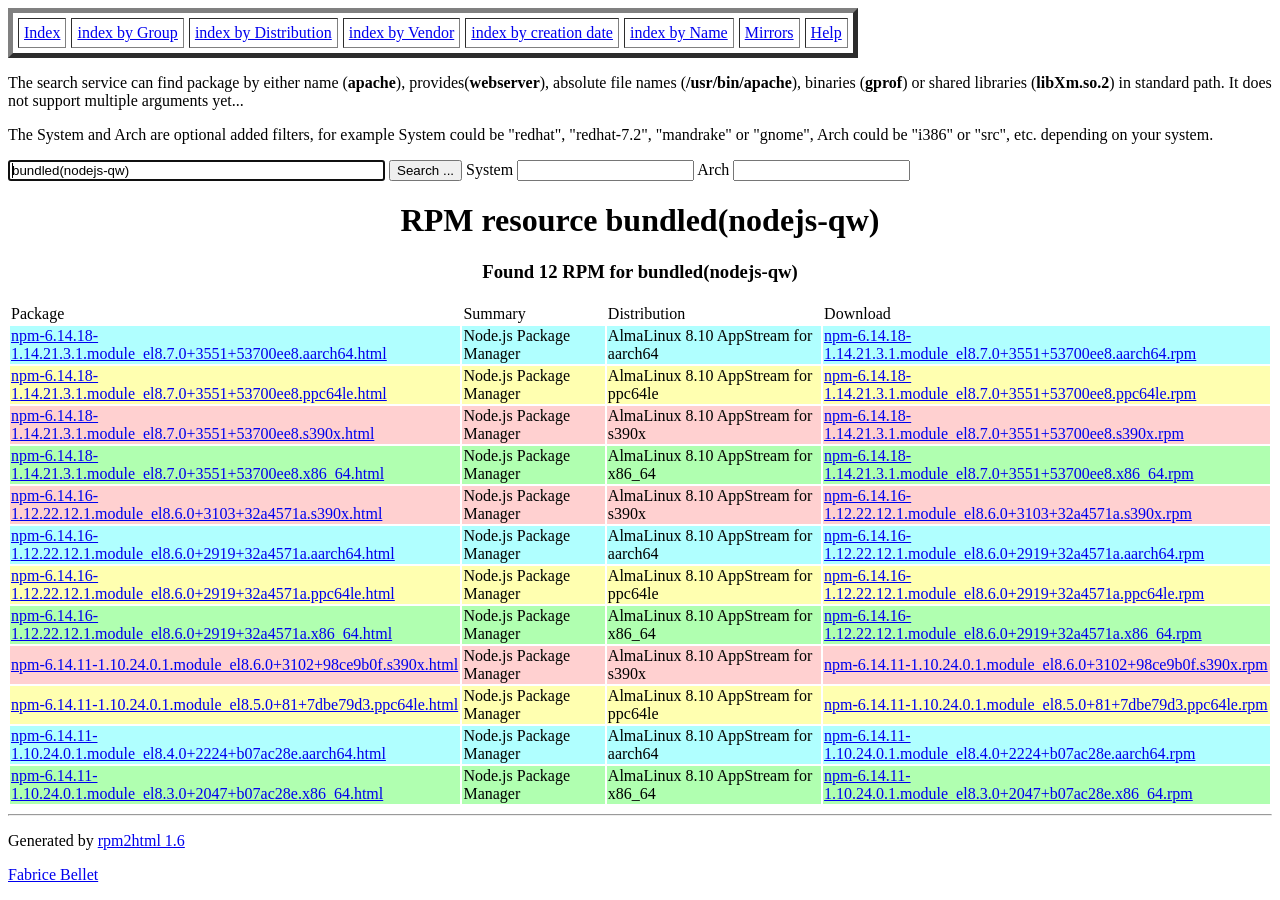 This screenshot has height=900, width=1280. I want to click on npm-6.14.11-1.10.24.0.1.module_el8.4.0+2224+b07ac28e.aarch64.rpm, so click(1009, 744).